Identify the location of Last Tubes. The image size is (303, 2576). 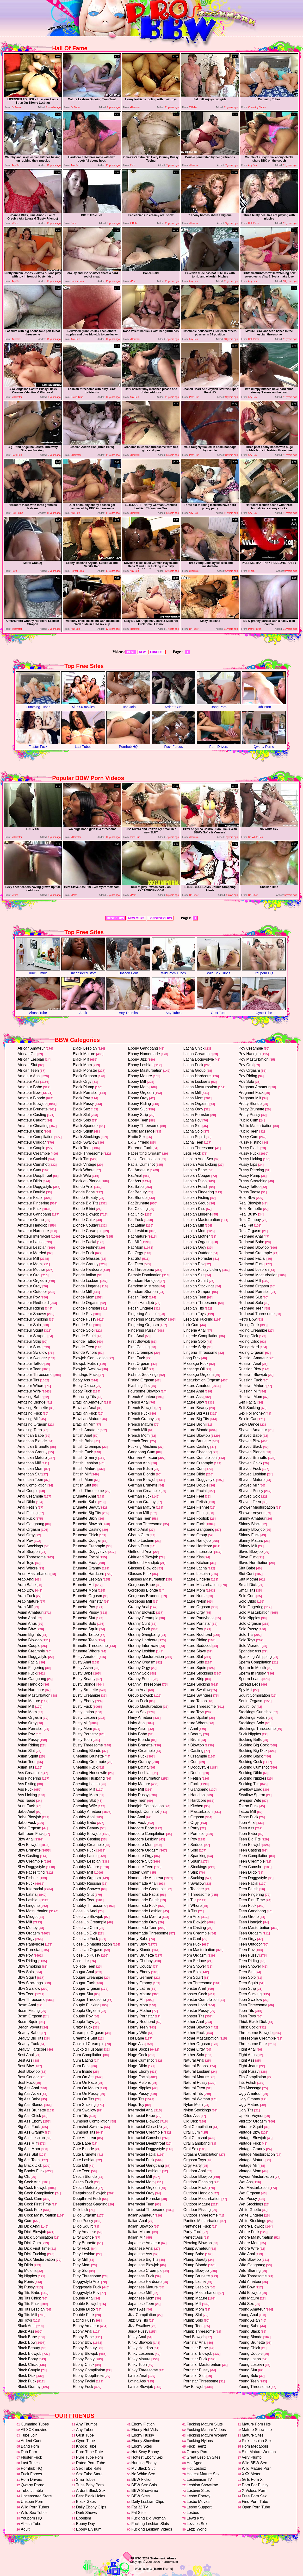
(83, 745).